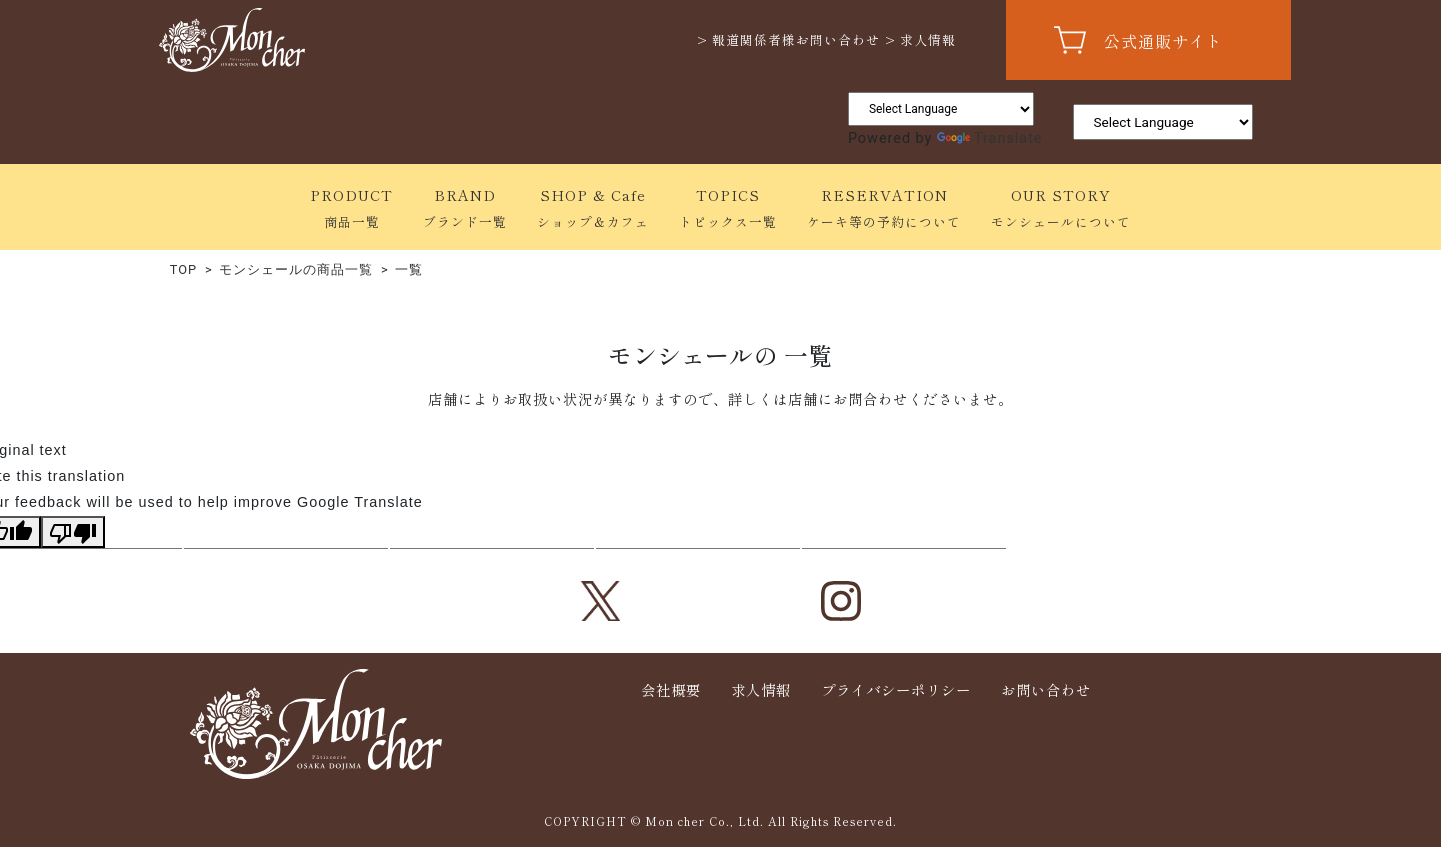 The image size is (1441, 847). Describe the element at coordinates (296, 269) in the screenshot. I see `モンシェールの商品一覧` at that location.